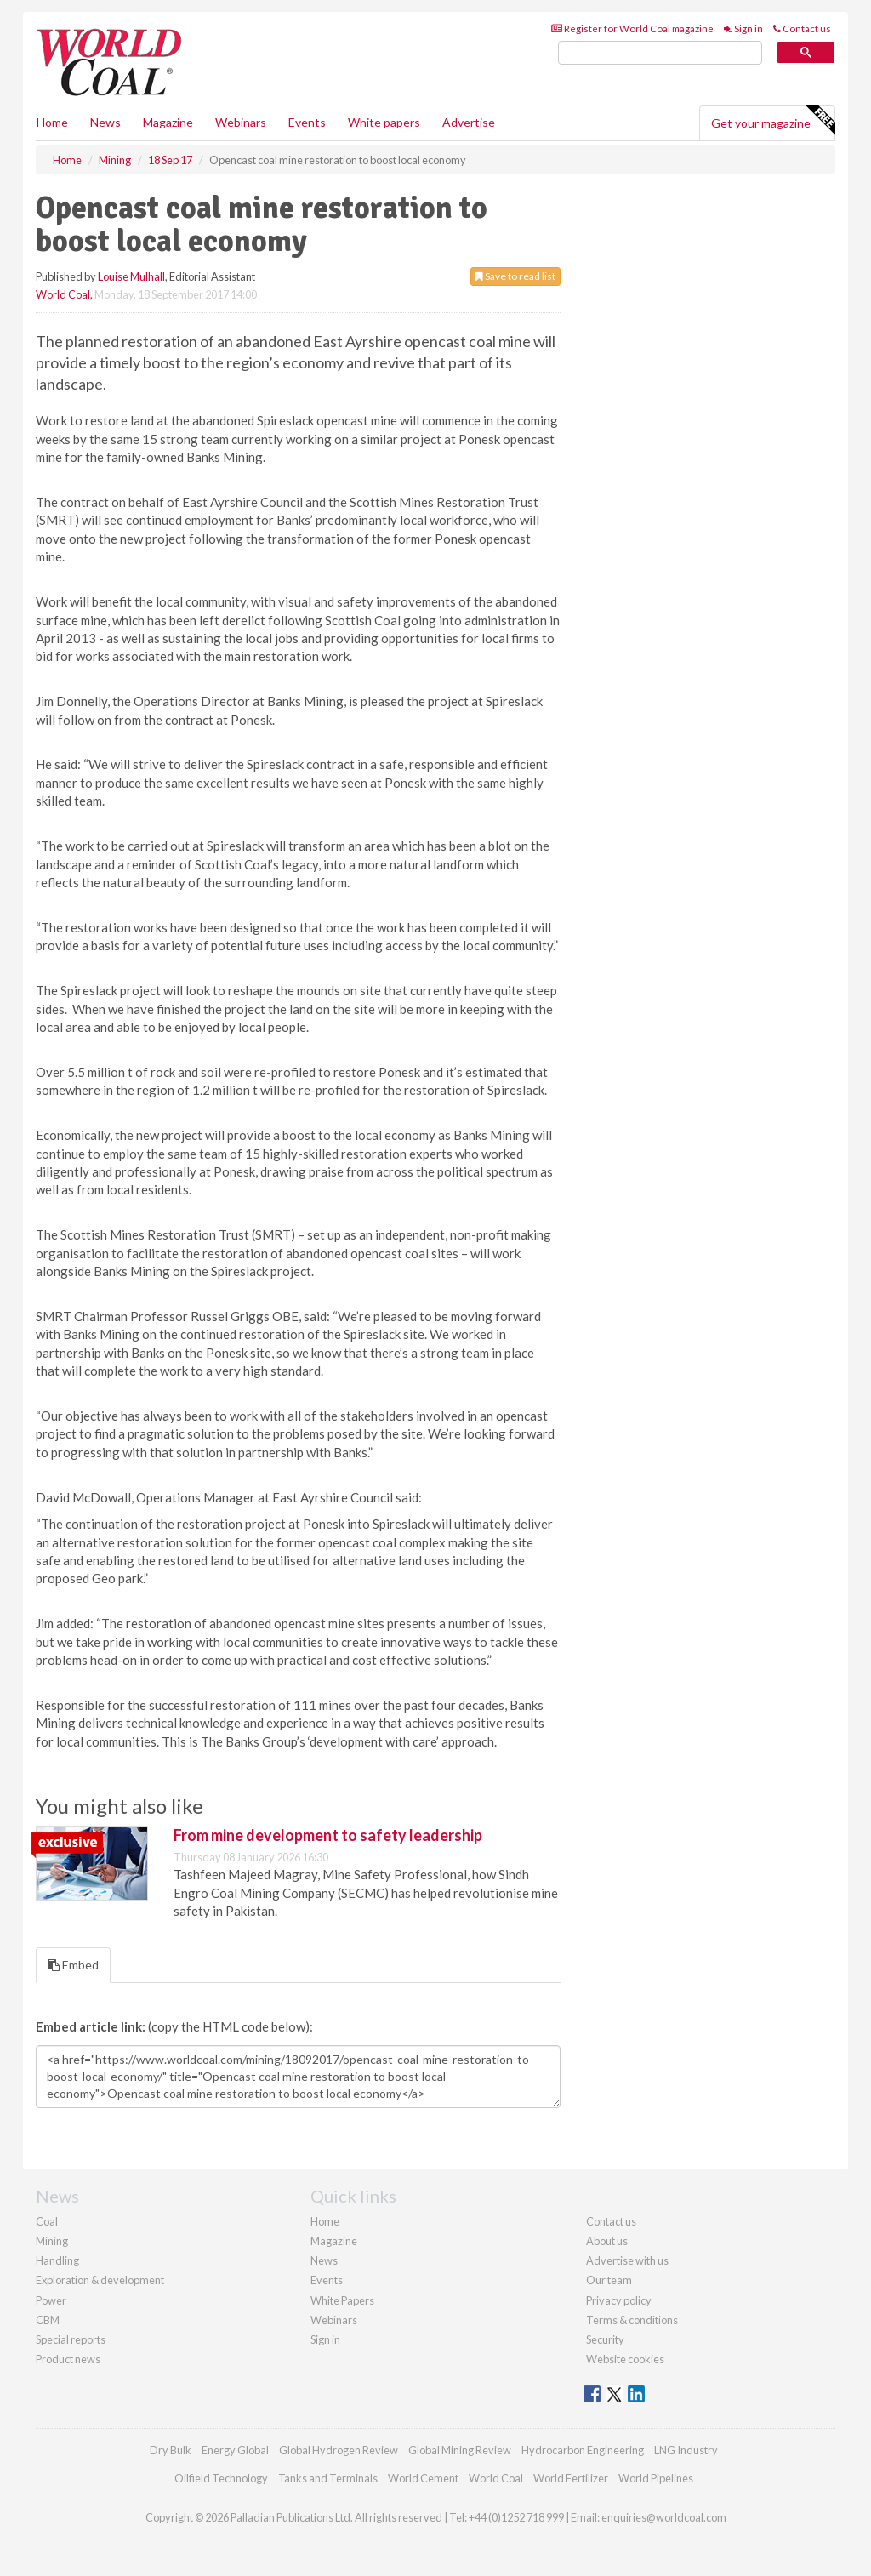 This screenshot has width=871, height=2576. Describe the element at coordinates (686, 2450) in the screenshot. I see `LNG Industry` at that location.